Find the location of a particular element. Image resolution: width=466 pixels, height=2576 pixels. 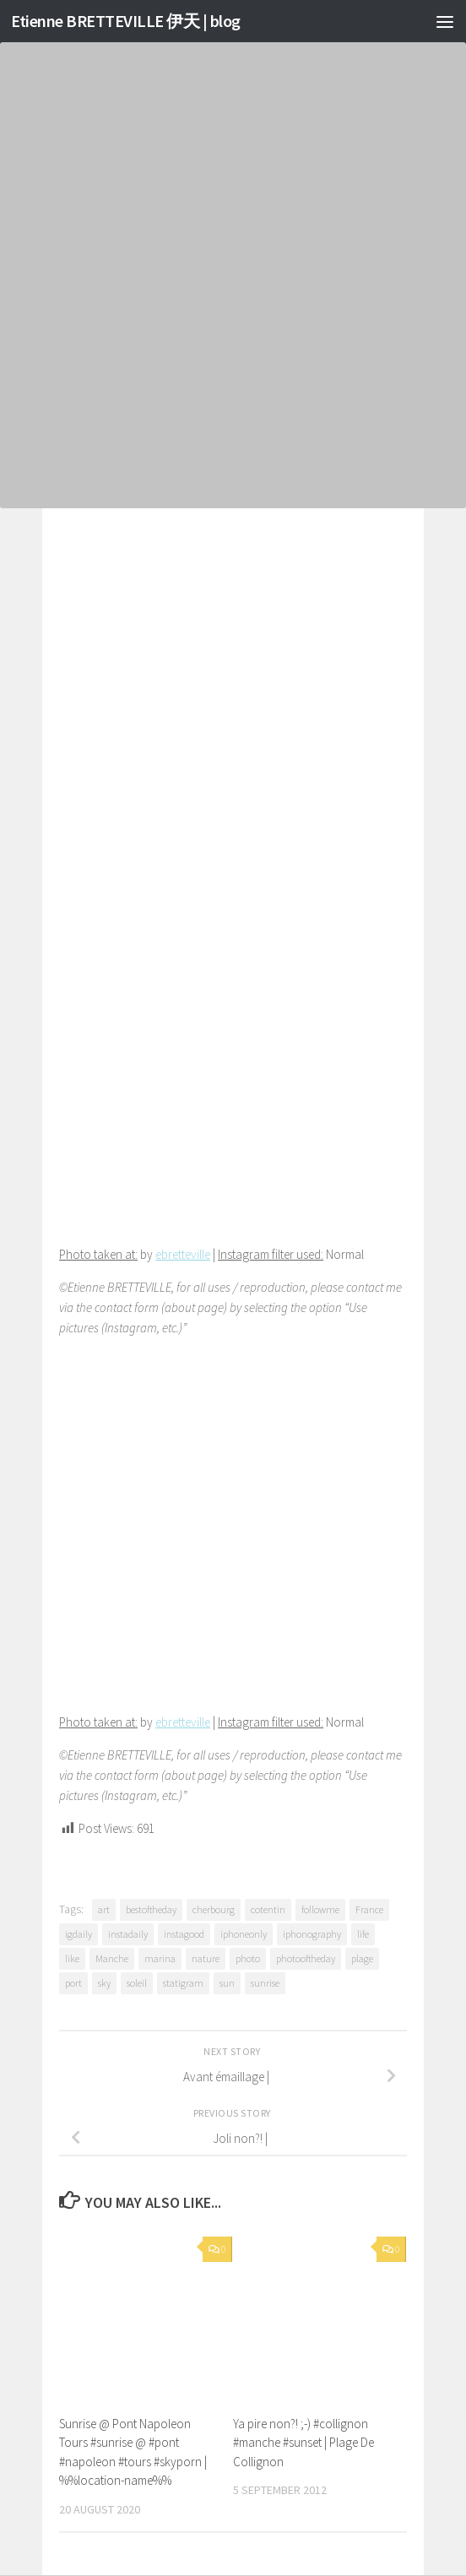

photooftheday is located at coordinates (305, 1958).